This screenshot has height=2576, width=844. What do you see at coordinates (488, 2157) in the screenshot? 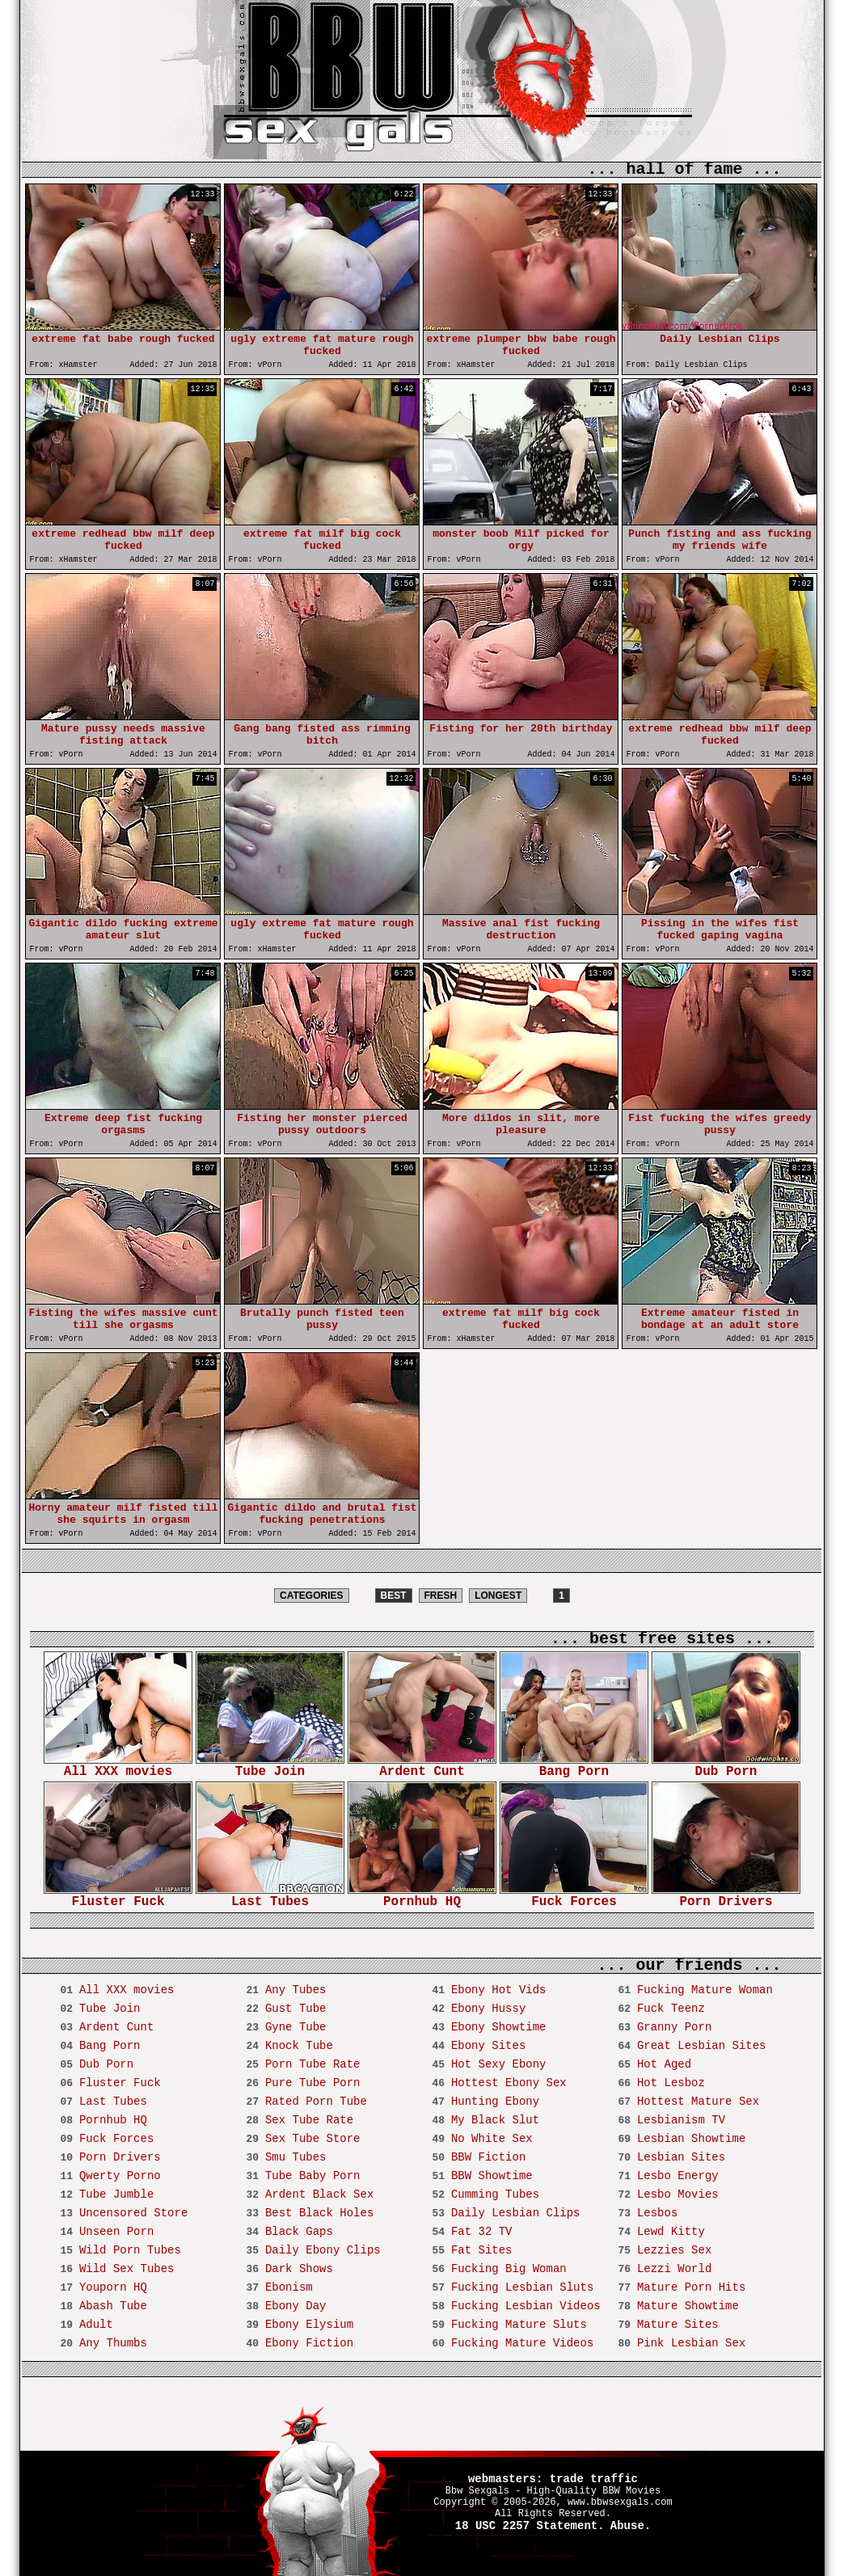
I see `BBW Fiction` at bounding box center [488, 2157].